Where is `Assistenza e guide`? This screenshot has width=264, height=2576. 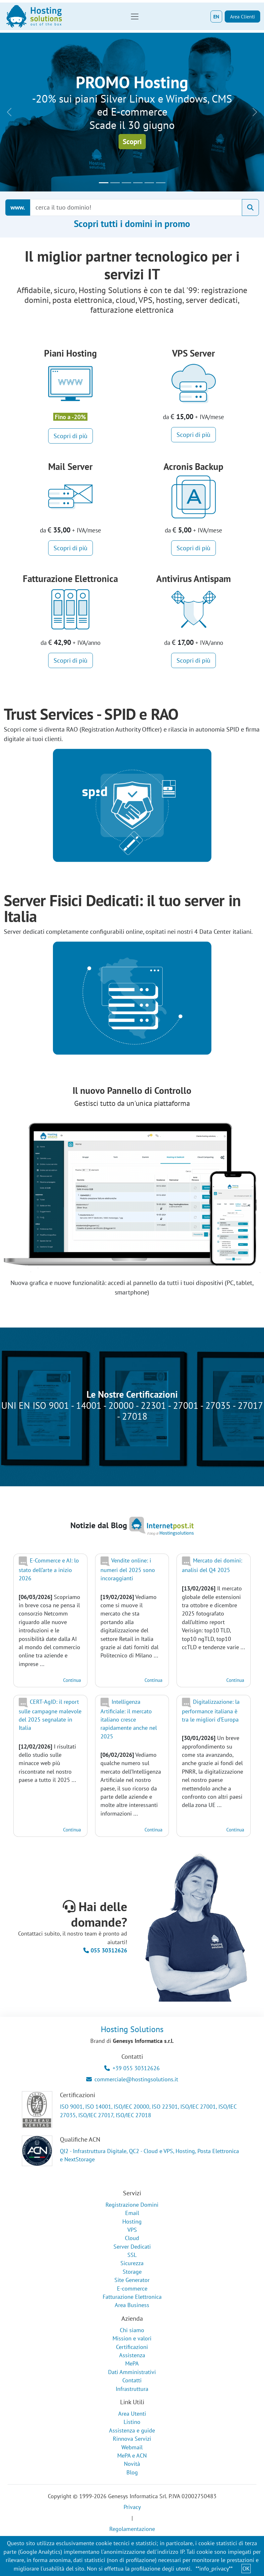
Assistenza e guide is located at coordinates (132, 2430).